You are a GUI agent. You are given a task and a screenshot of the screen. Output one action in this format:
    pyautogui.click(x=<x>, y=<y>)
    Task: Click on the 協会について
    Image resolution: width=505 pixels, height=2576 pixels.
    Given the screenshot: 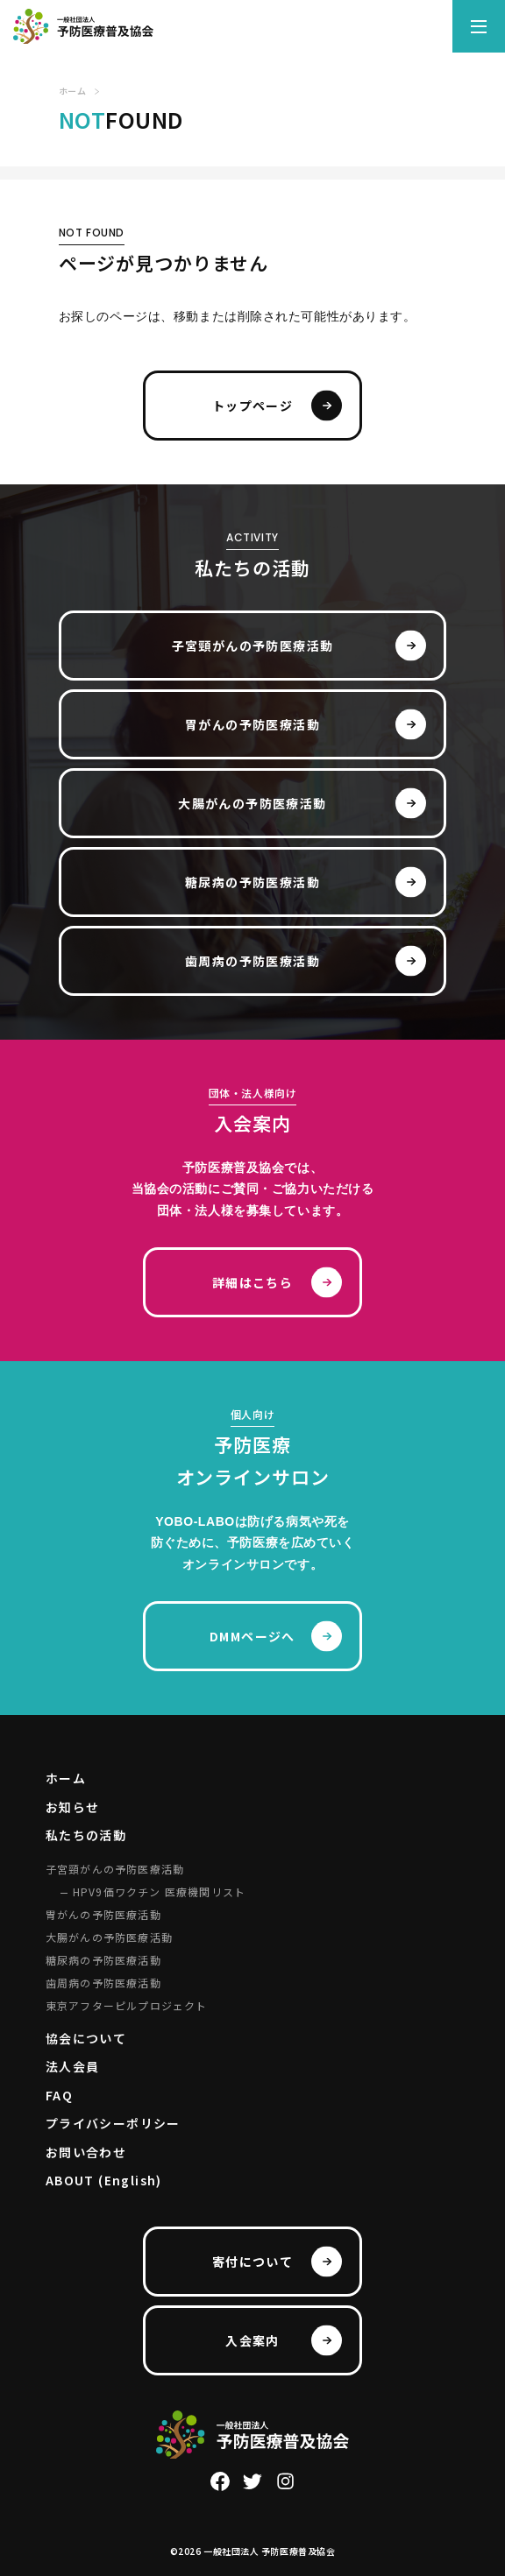 What is the action you would take?
    pyautogui.click(x=86, y=2038)
    